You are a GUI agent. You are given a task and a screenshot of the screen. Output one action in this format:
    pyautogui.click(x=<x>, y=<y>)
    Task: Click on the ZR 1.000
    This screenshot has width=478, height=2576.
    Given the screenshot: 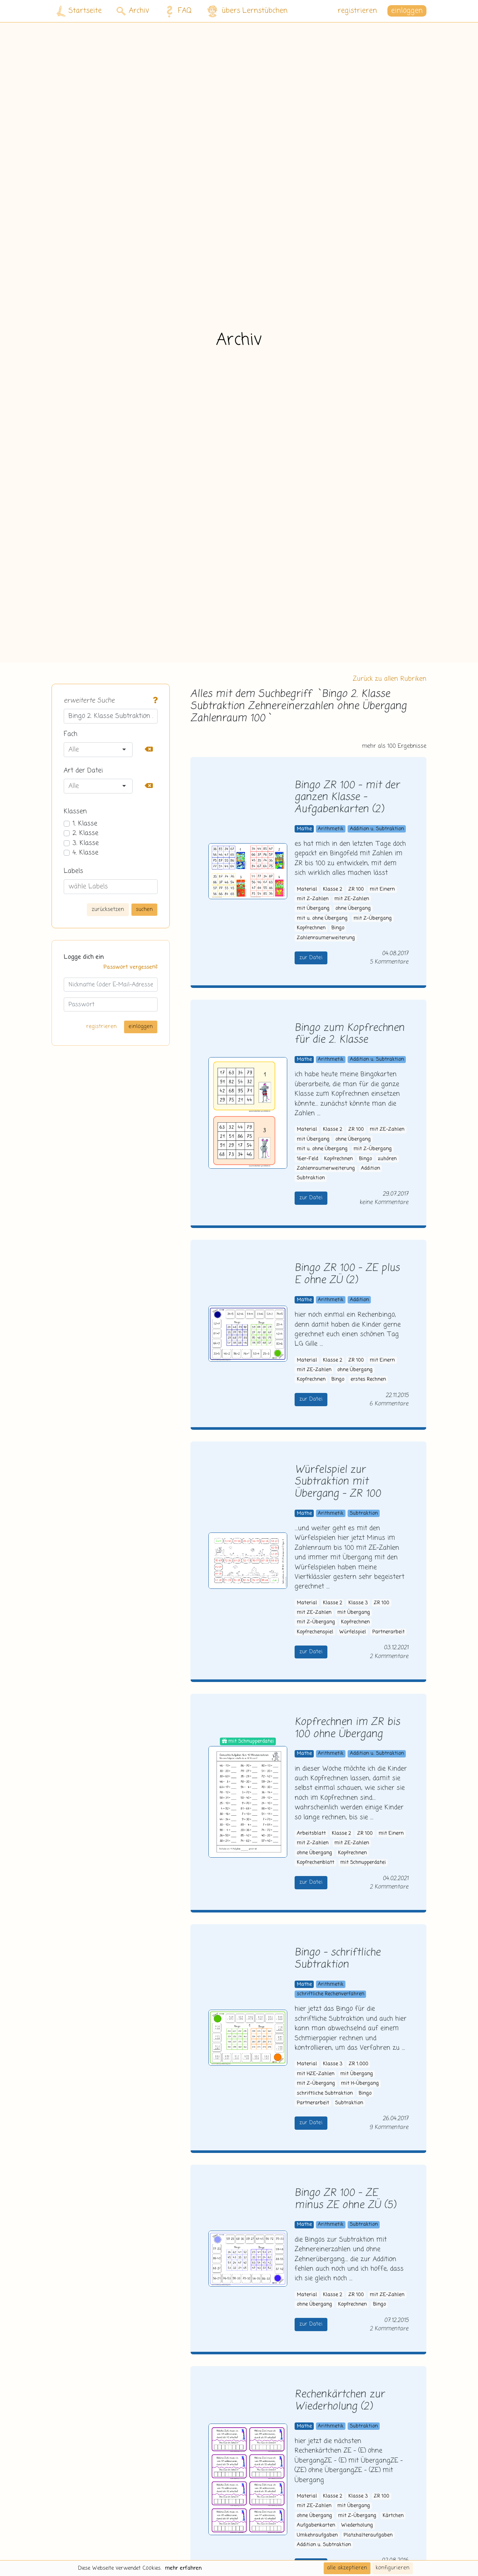 What is the action you would take?
    pyautogui.click(x=358, y=2064)
    